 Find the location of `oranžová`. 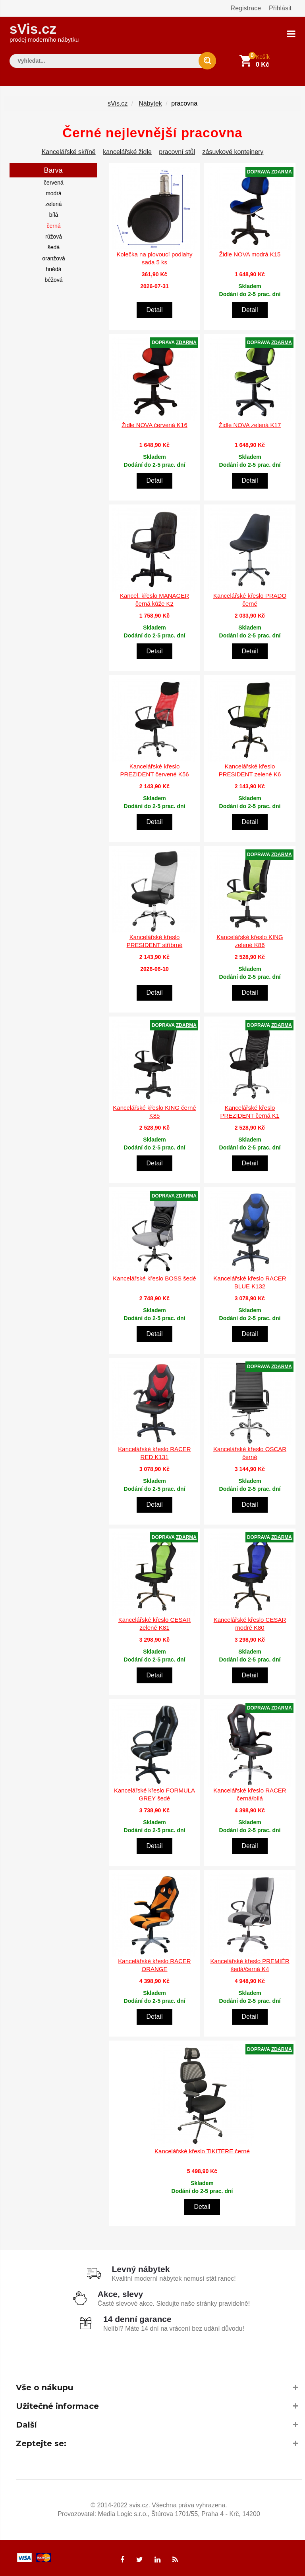

oranžová is located at coordinates (53, 257).